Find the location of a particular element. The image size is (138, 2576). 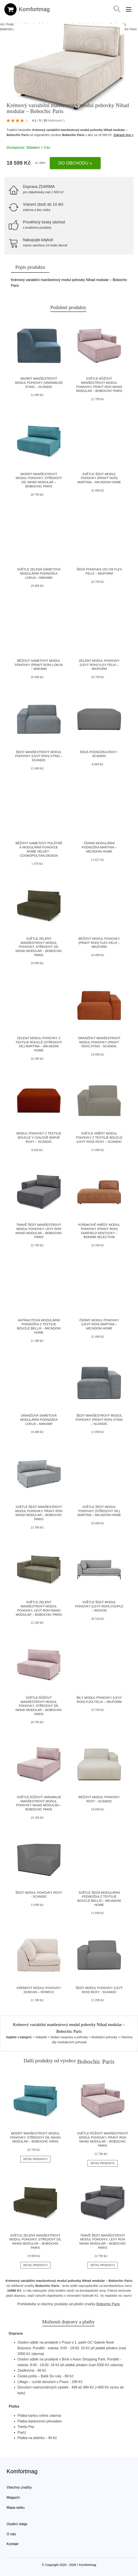

Béžový modul pohovky (pravý roh) Flex Felix – Miuform is located at coordinates (99, 942).